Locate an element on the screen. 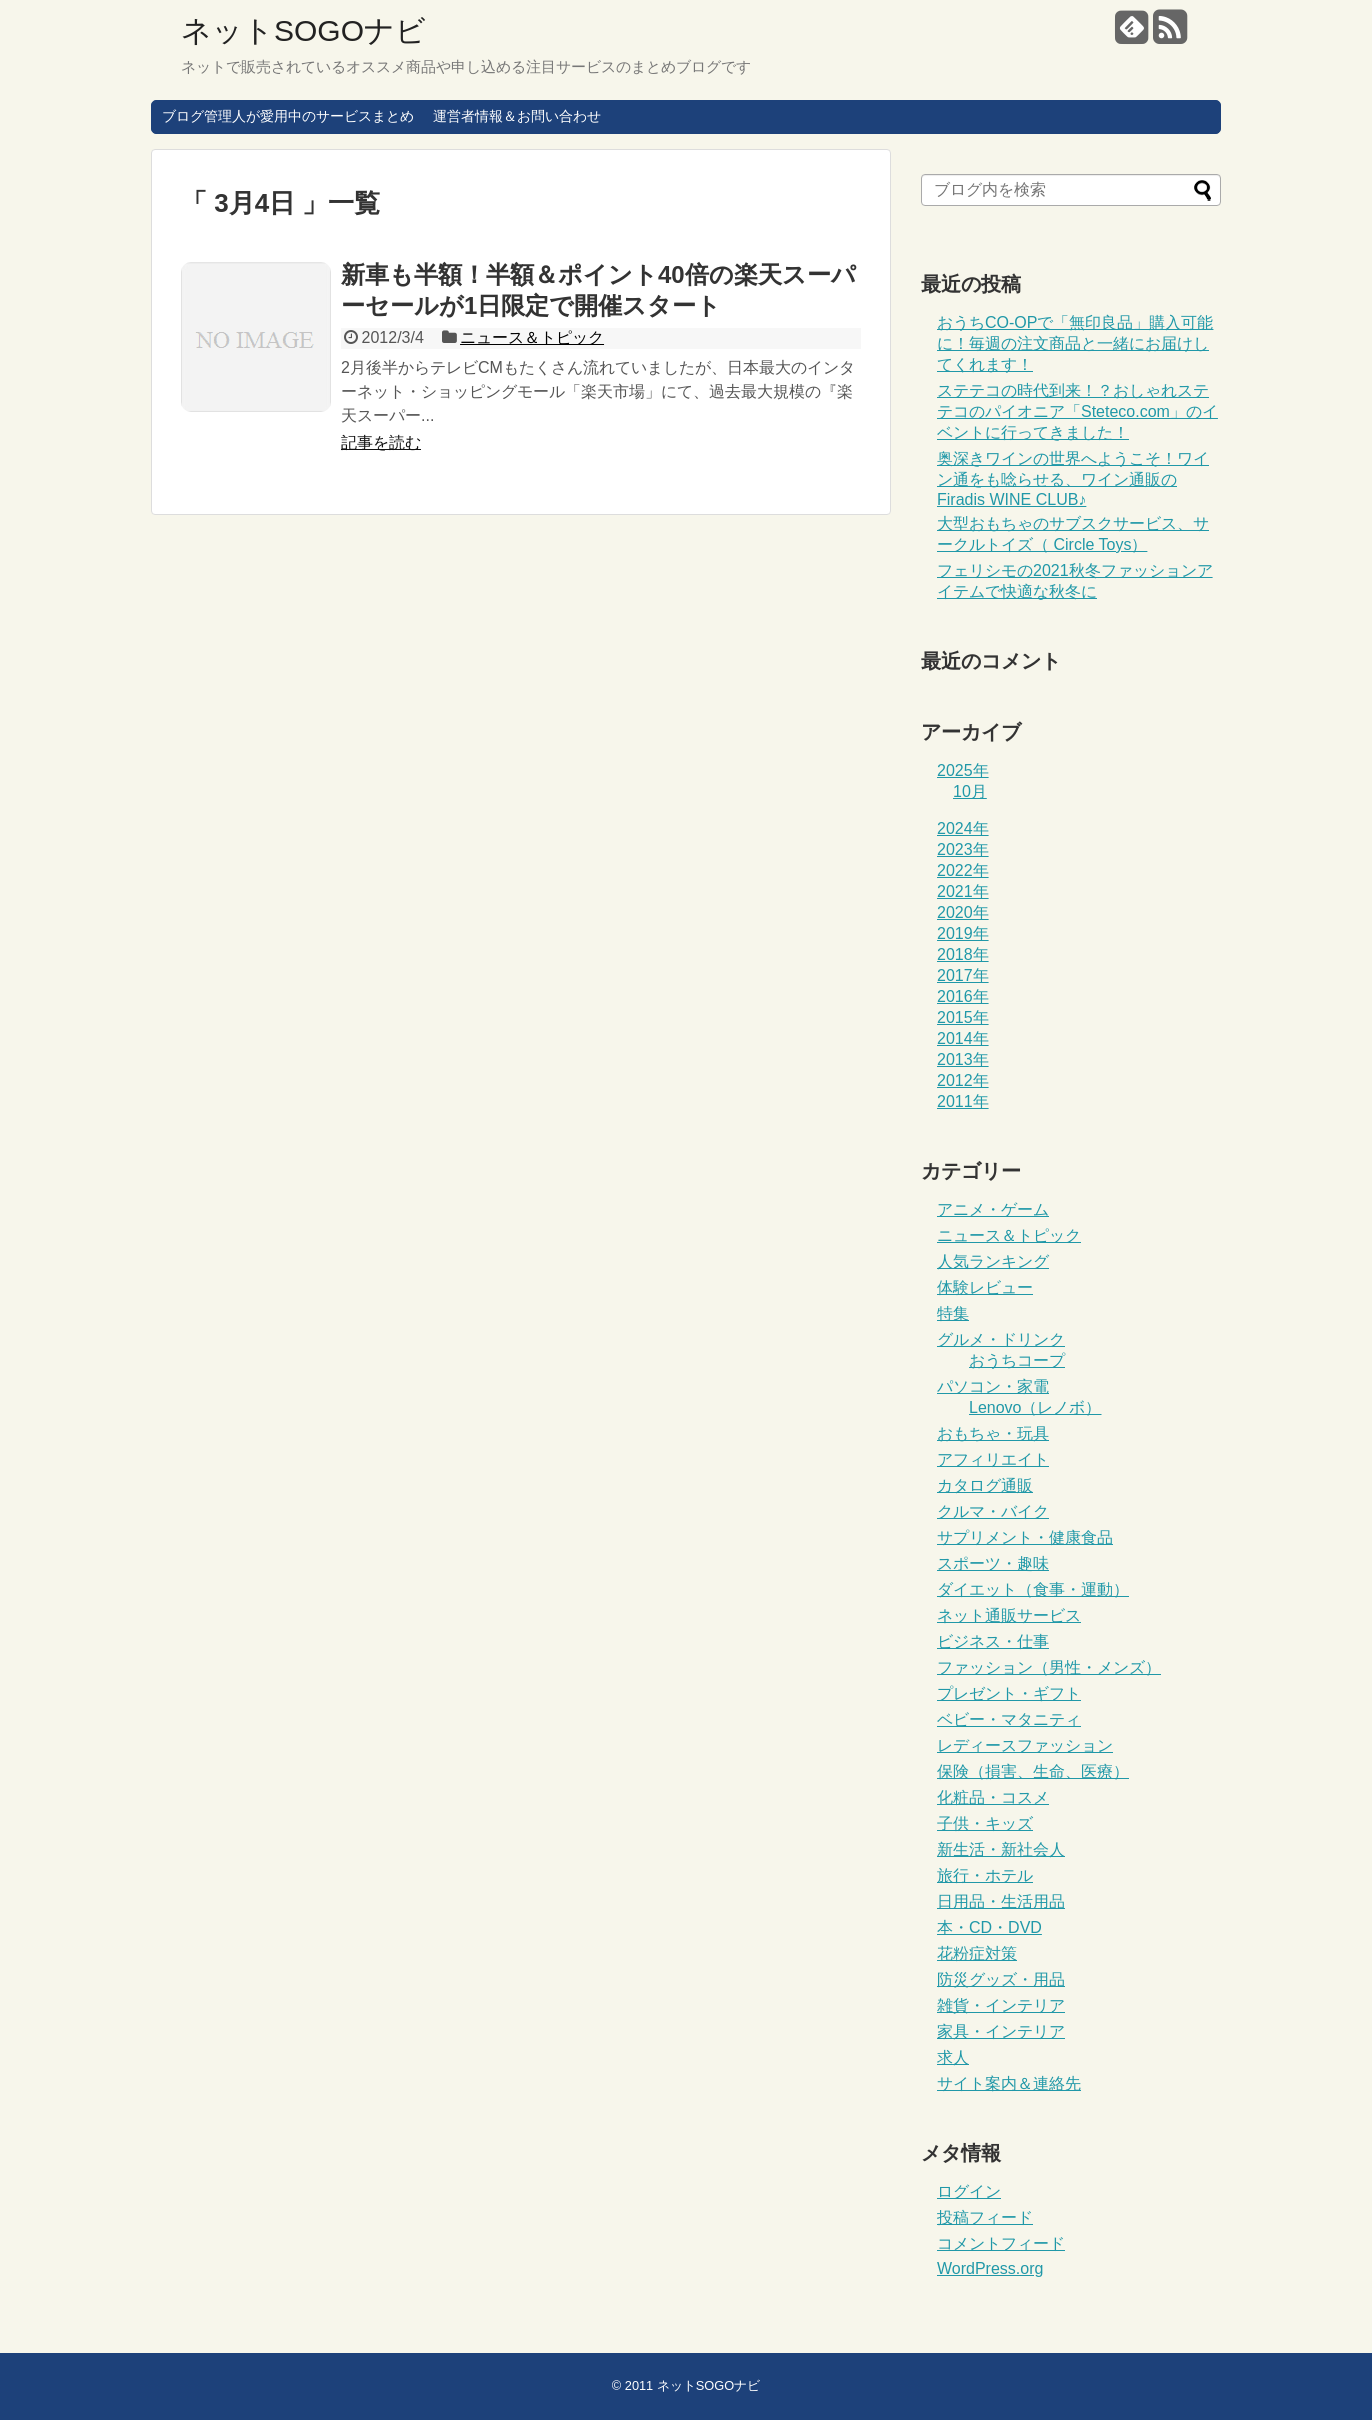  ログイン is located at coordinates (969, 2191).